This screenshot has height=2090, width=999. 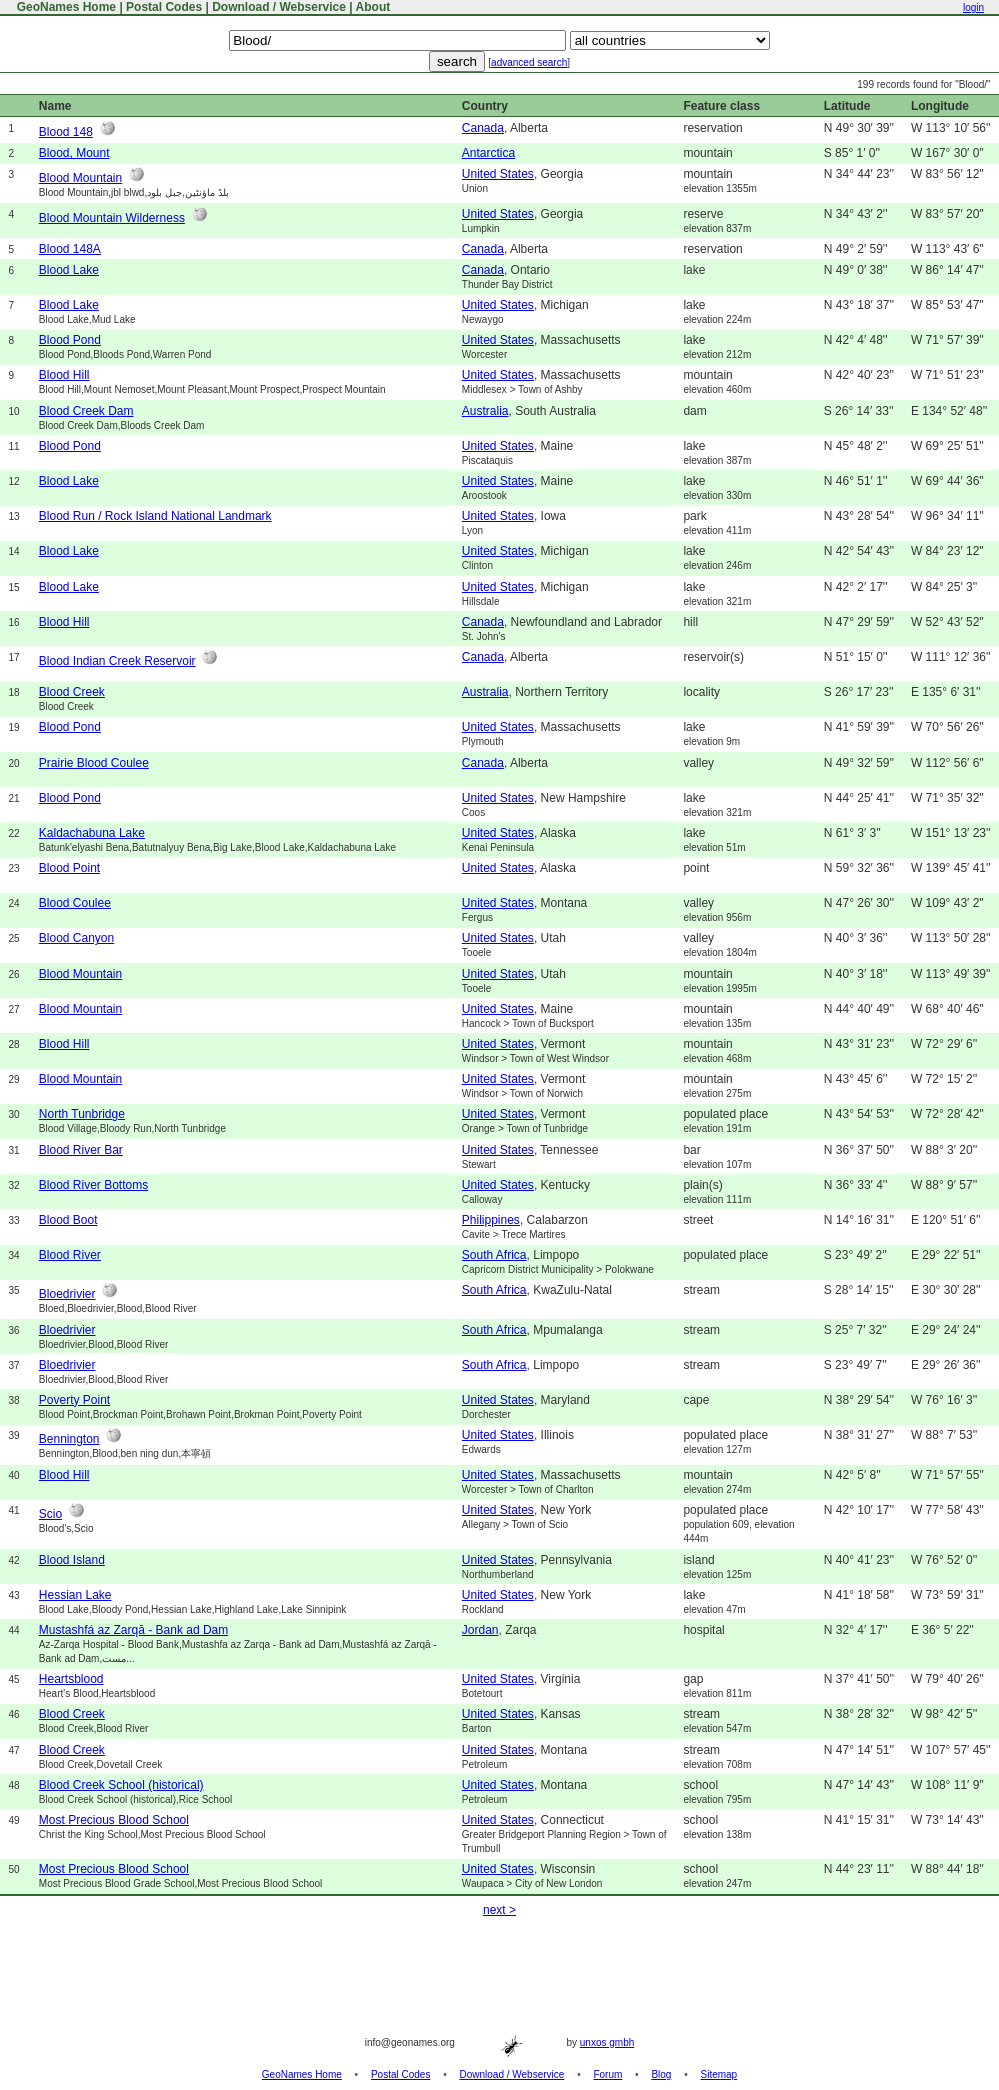 What do you see at coordinates (114, 1820) in the screenshot?
I see `Most Precious Blood School` at bounding box center [114, 1820].